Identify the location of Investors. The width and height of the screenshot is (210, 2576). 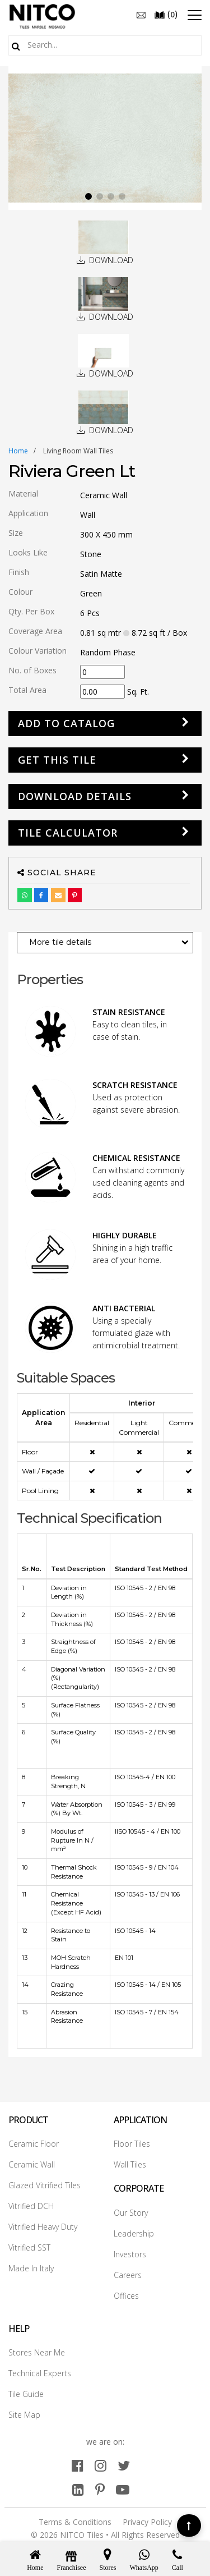
(130, 2254).